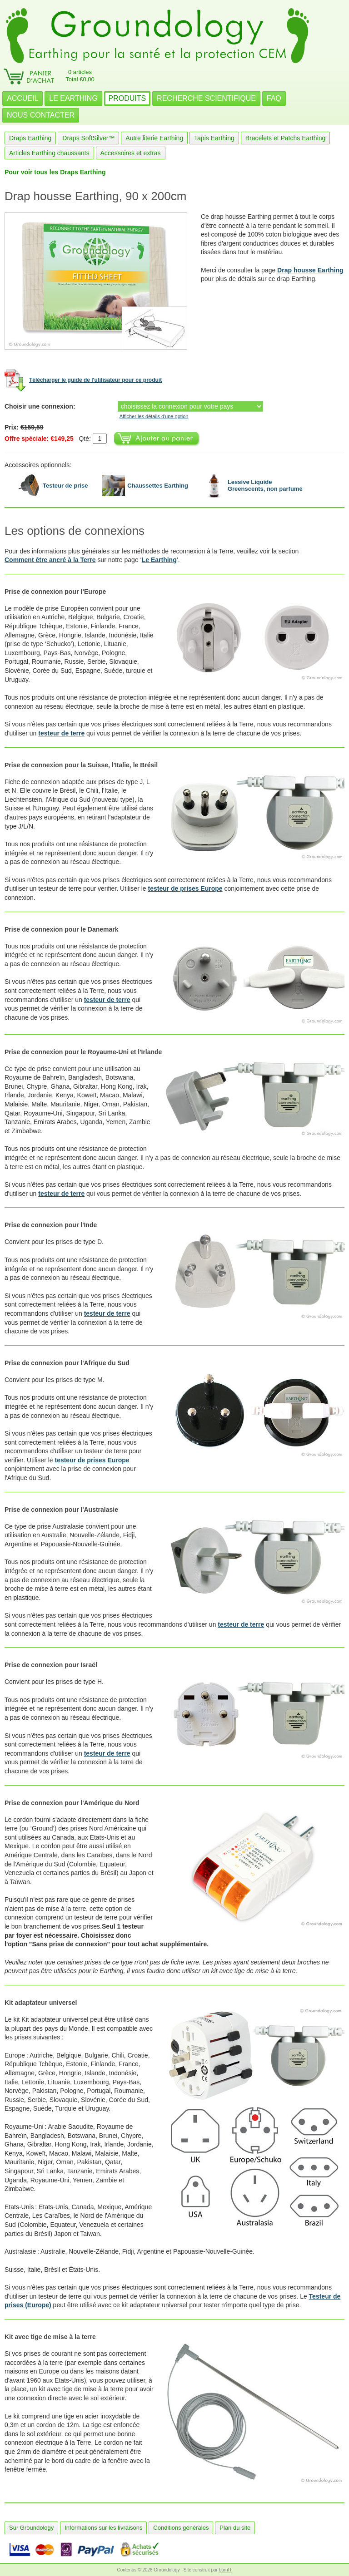 The height and width of the screenshot is (2576, 349). Describe the element at coordinates (225, 2569) in the screenshot. I see `burnIT` at that location.